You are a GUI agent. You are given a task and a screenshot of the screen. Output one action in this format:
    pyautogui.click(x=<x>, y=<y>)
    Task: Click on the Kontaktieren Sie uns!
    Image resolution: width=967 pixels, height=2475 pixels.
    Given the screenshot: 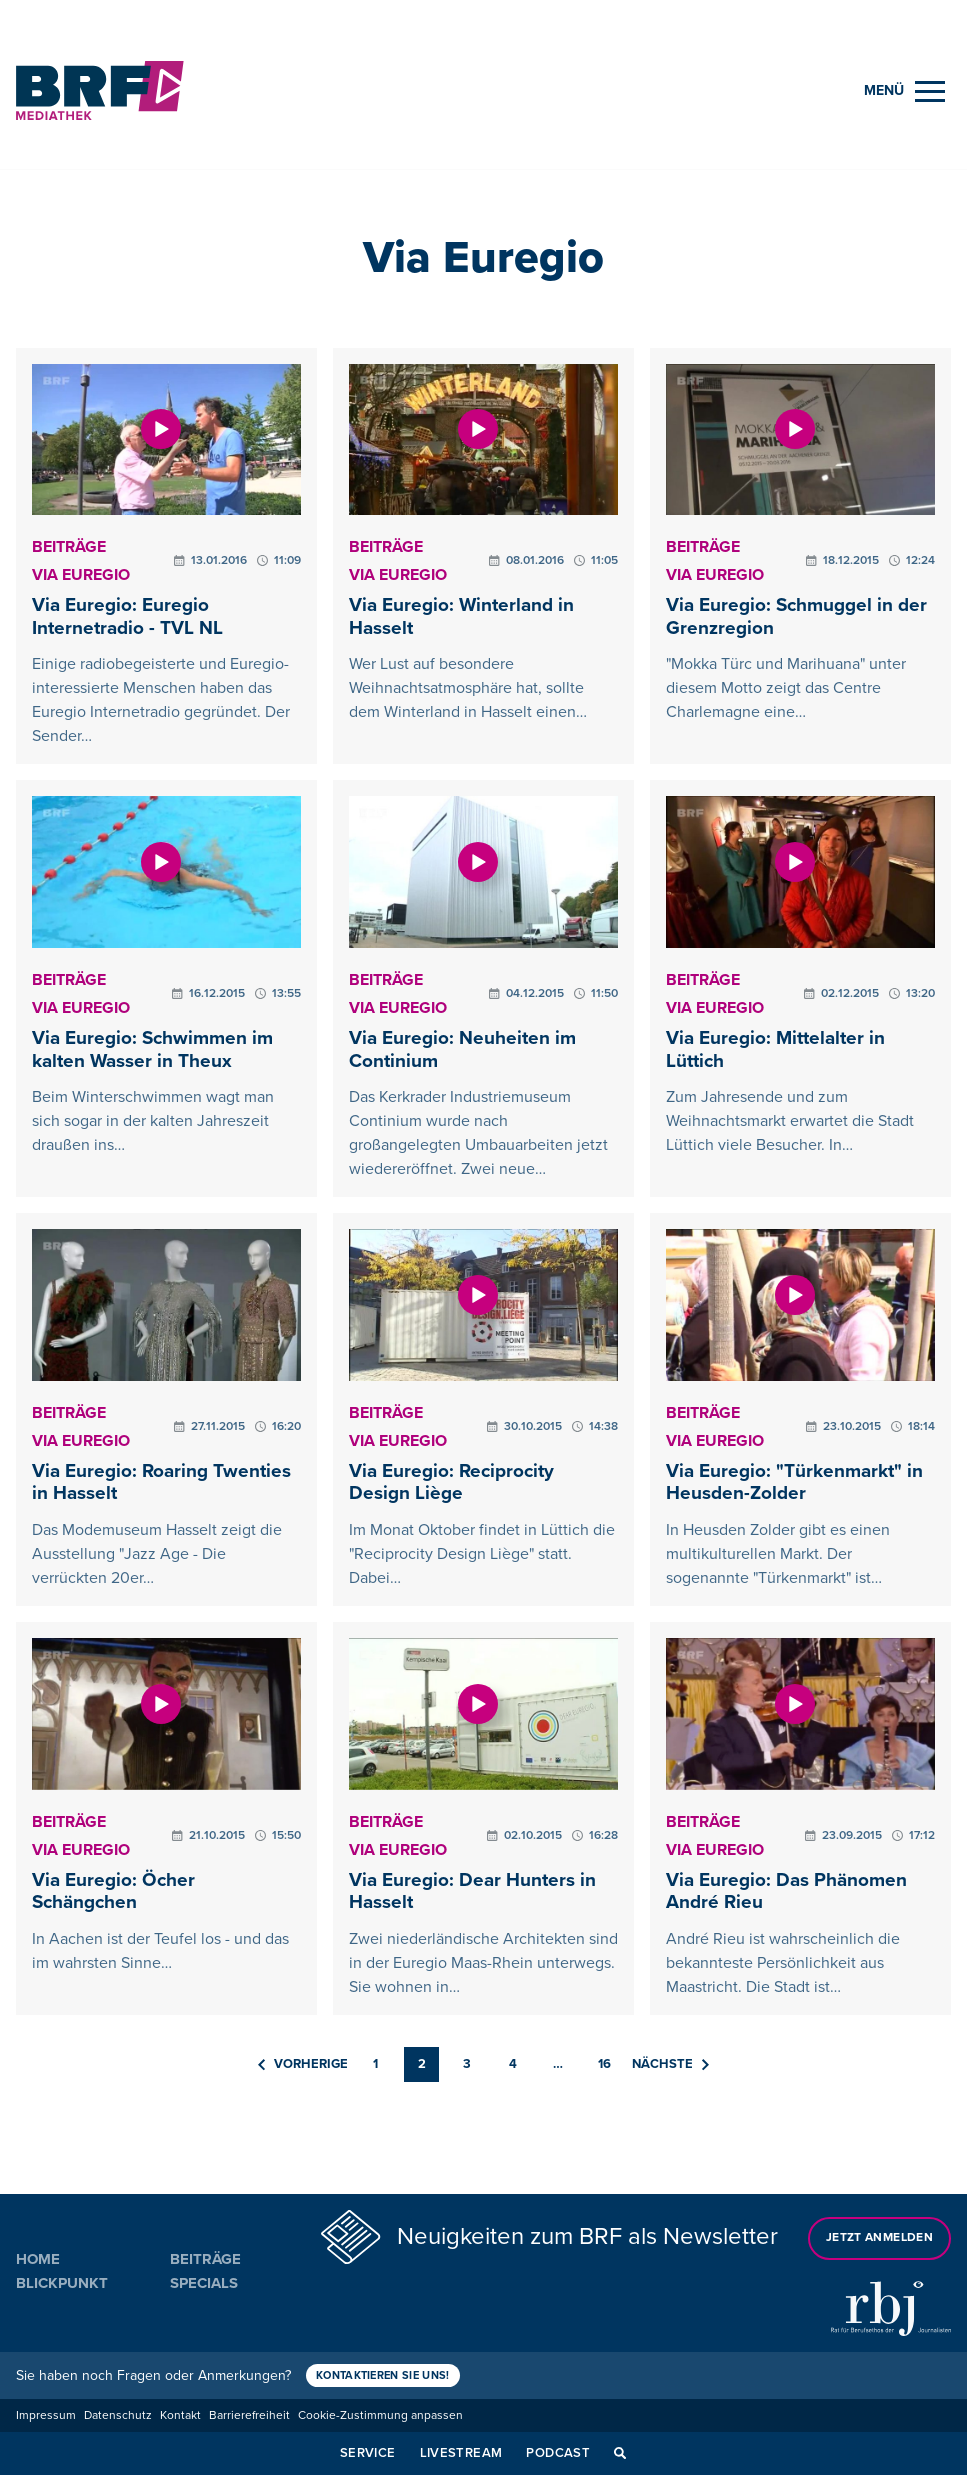 What is the action you would take?
    pyautogui.click(x=384, y=2375)
    